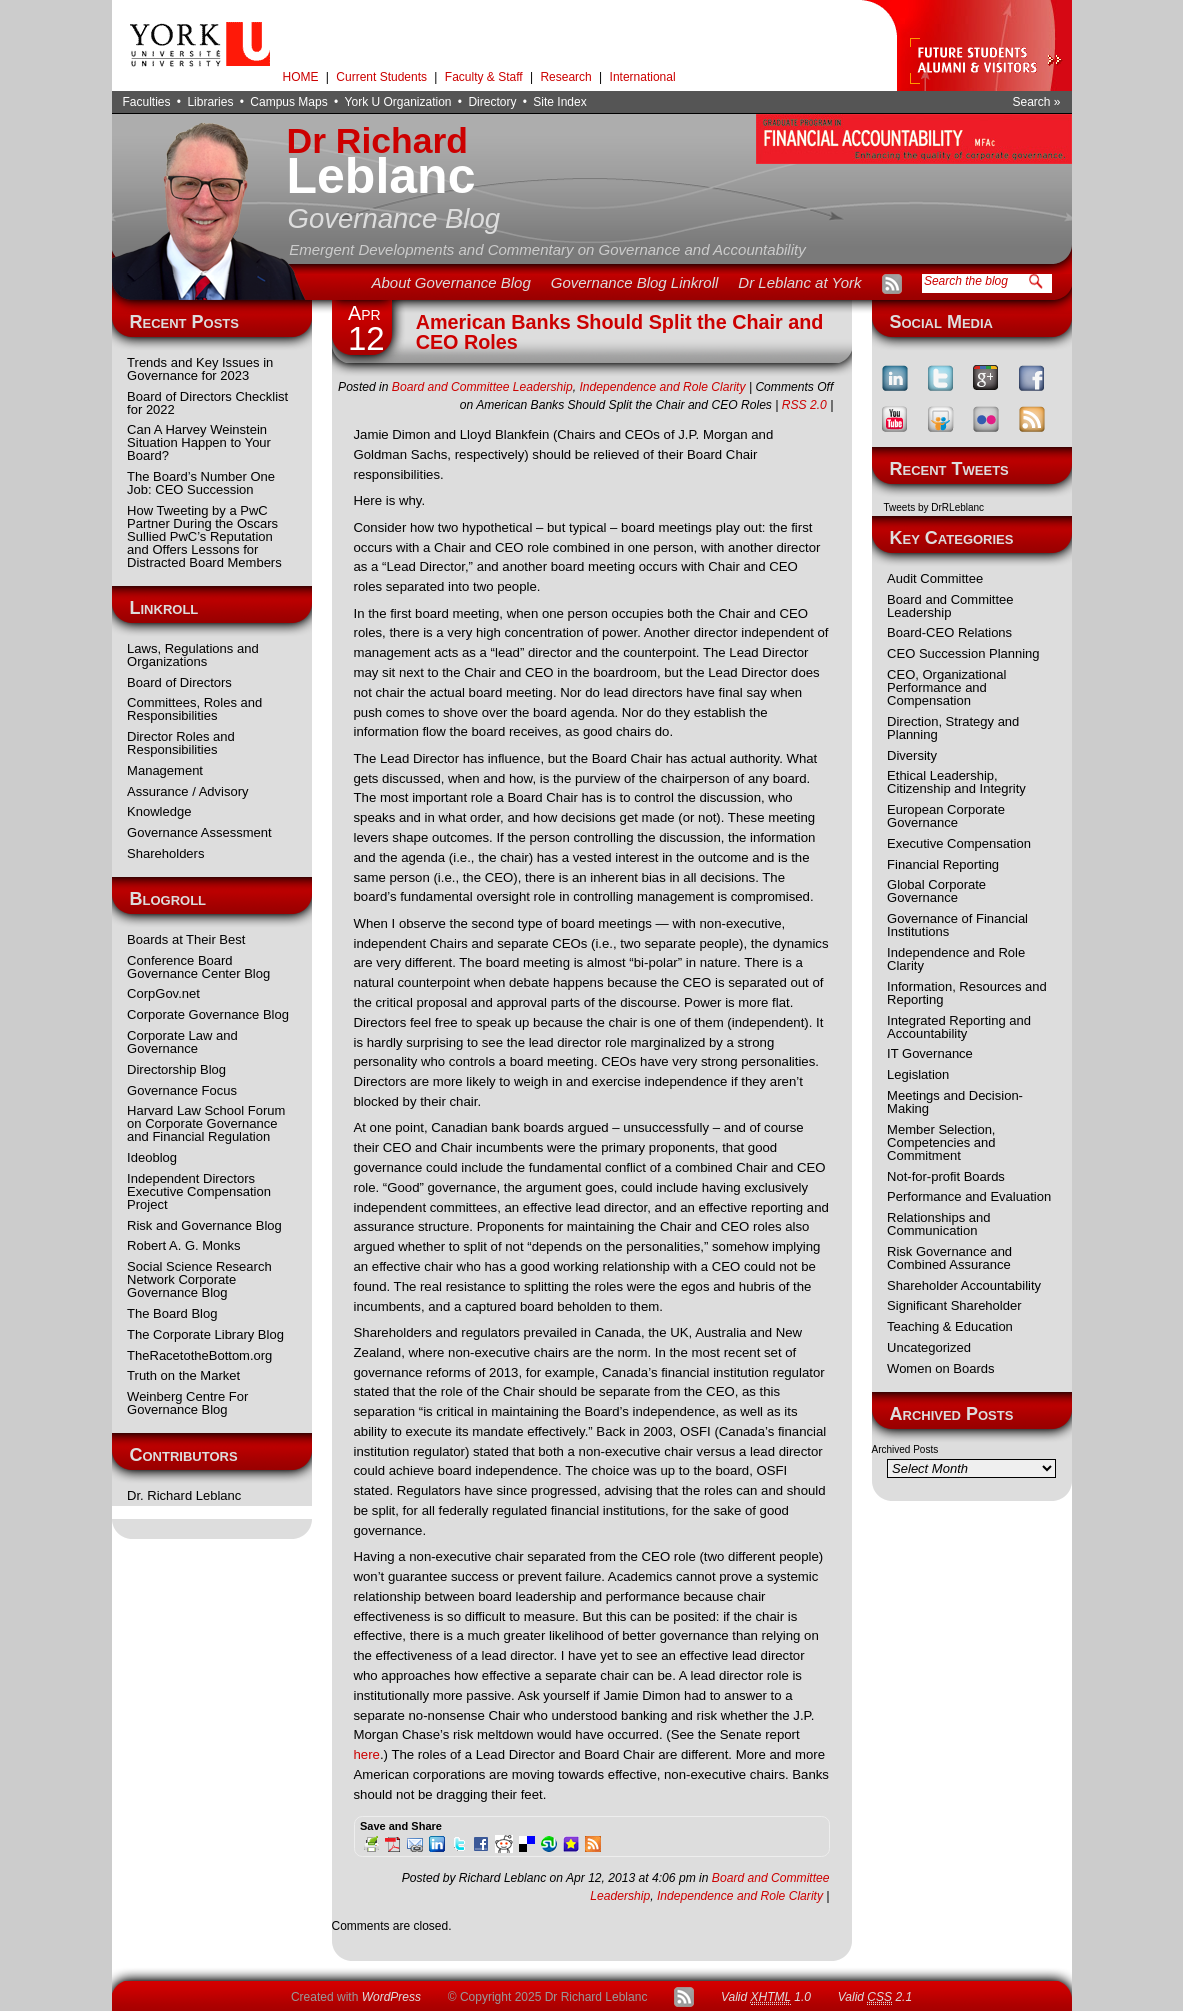  I want to click on Board of Directors, so click(179, 682).